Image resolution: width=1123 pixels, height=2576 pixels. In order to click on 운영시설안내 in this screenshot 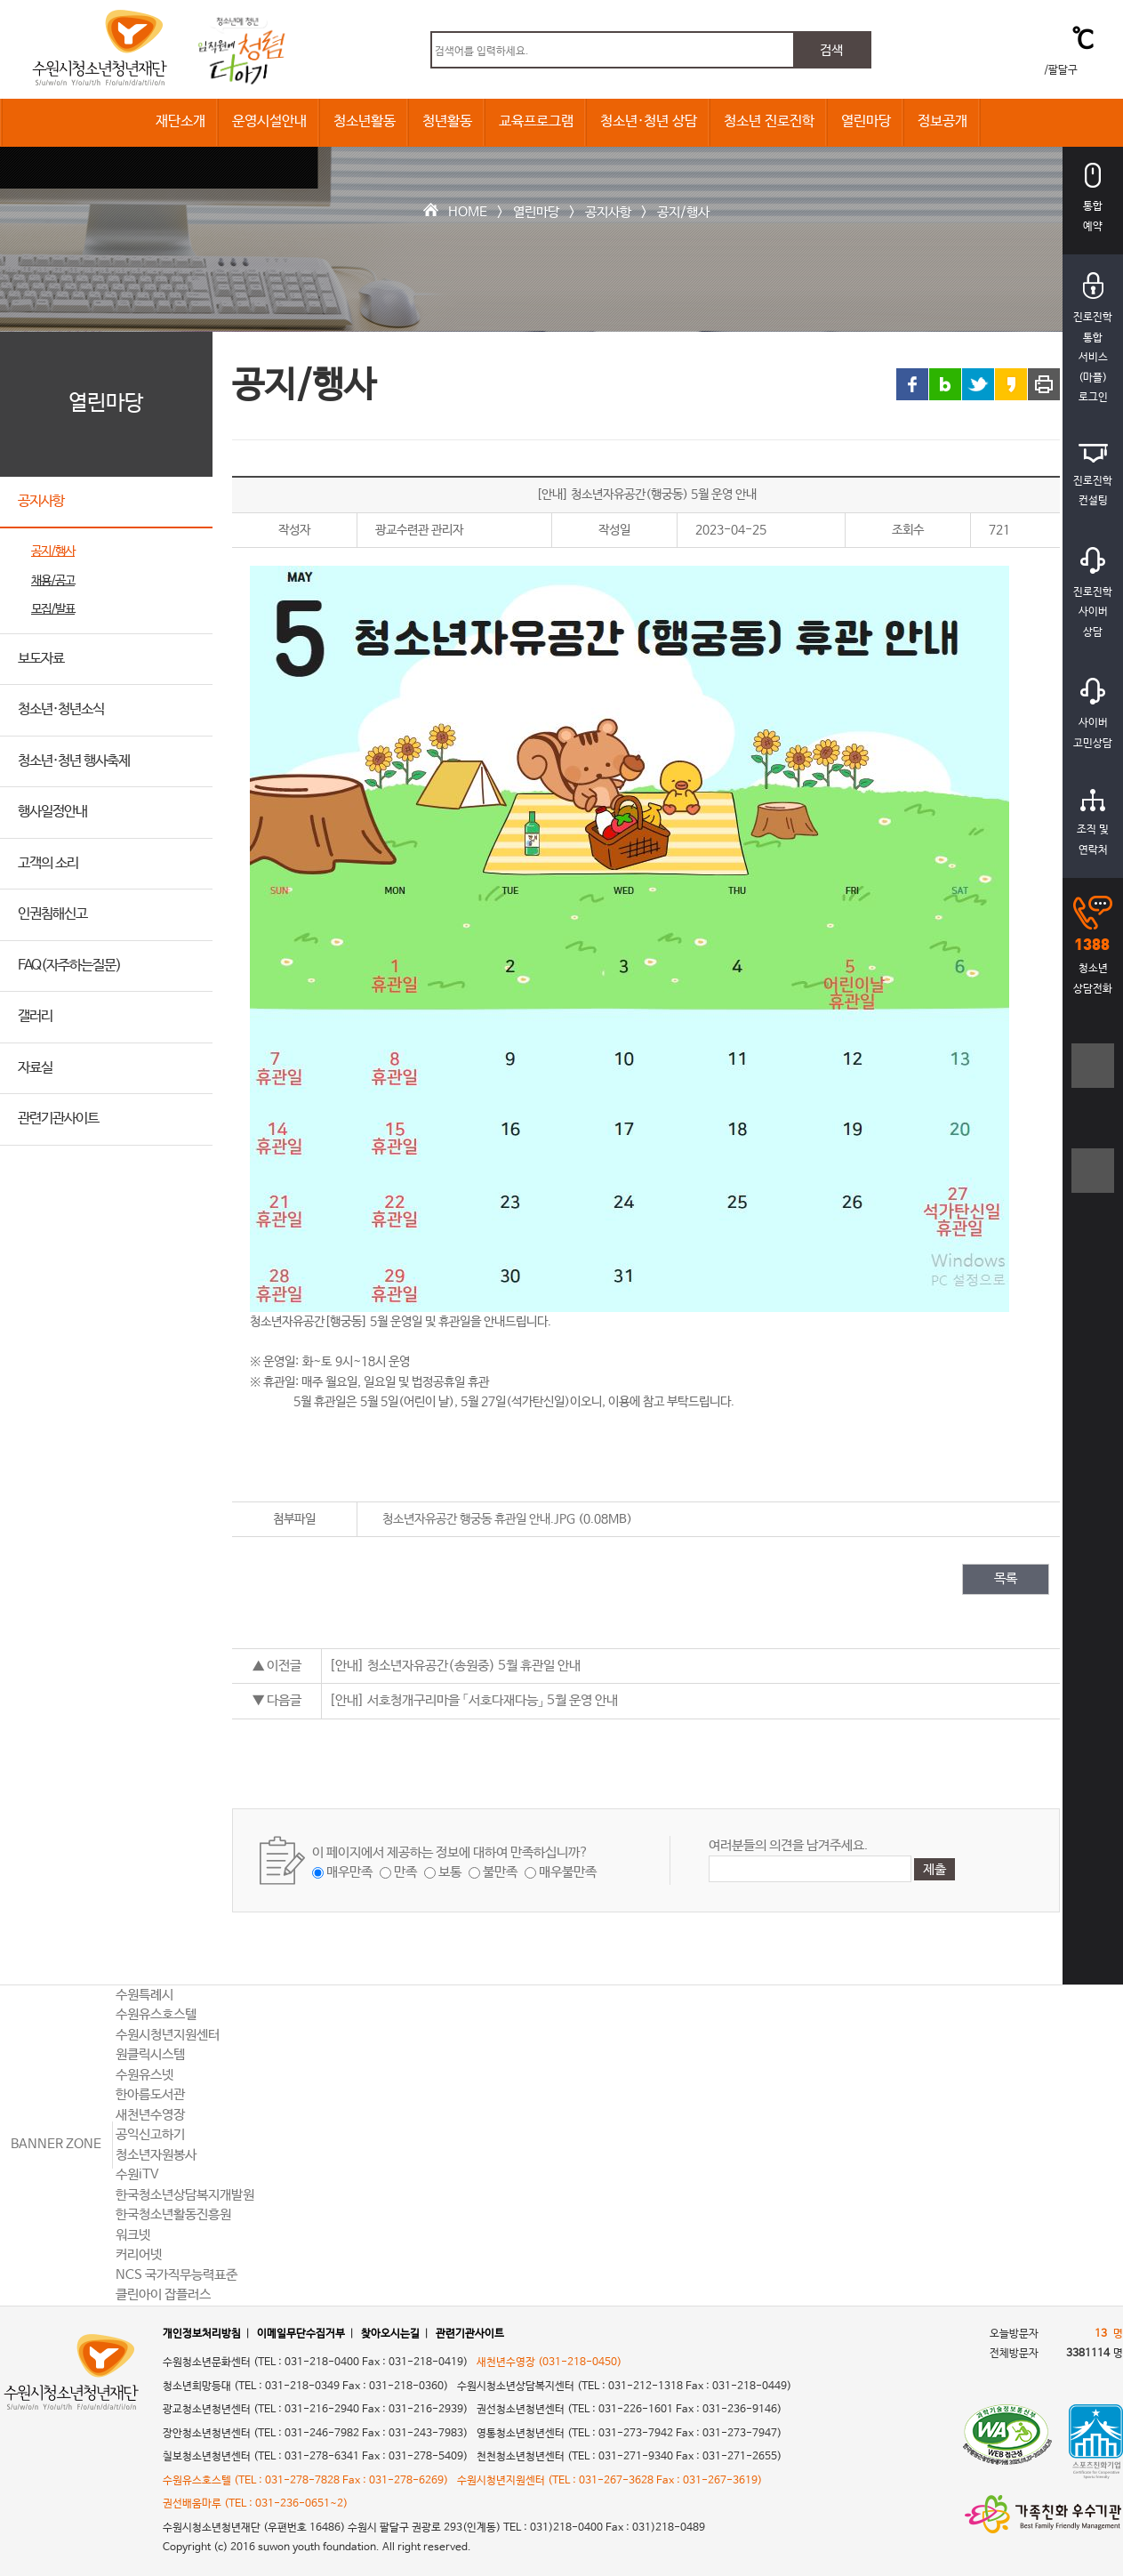, I will do `click(269, 121)`.